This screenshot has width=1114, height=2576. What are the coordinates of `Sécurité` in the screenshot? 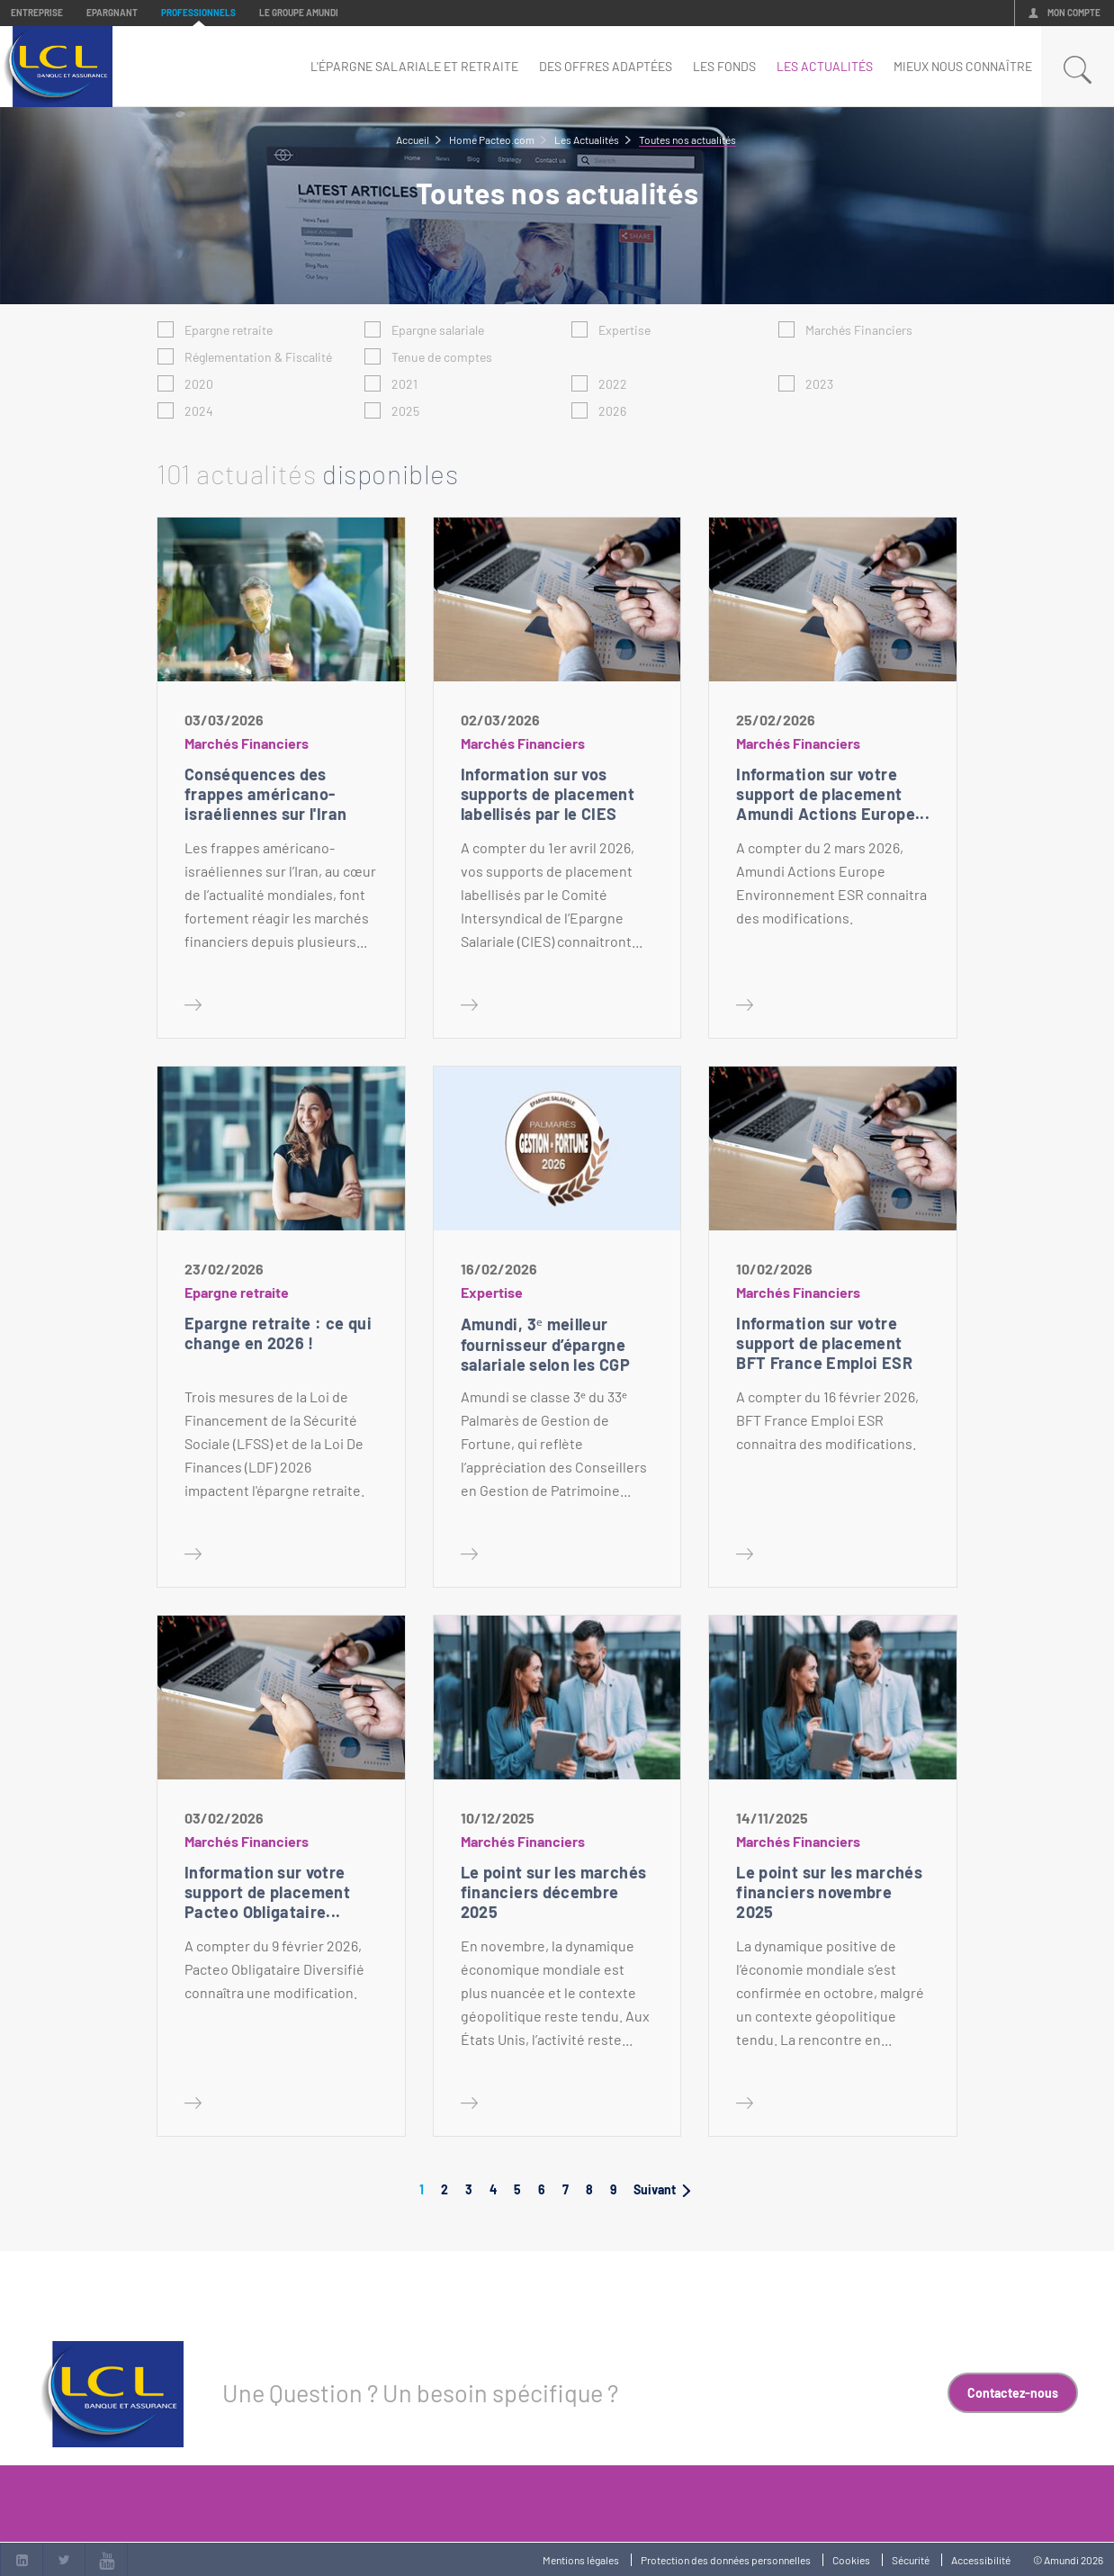 It's located at (911, 2559).